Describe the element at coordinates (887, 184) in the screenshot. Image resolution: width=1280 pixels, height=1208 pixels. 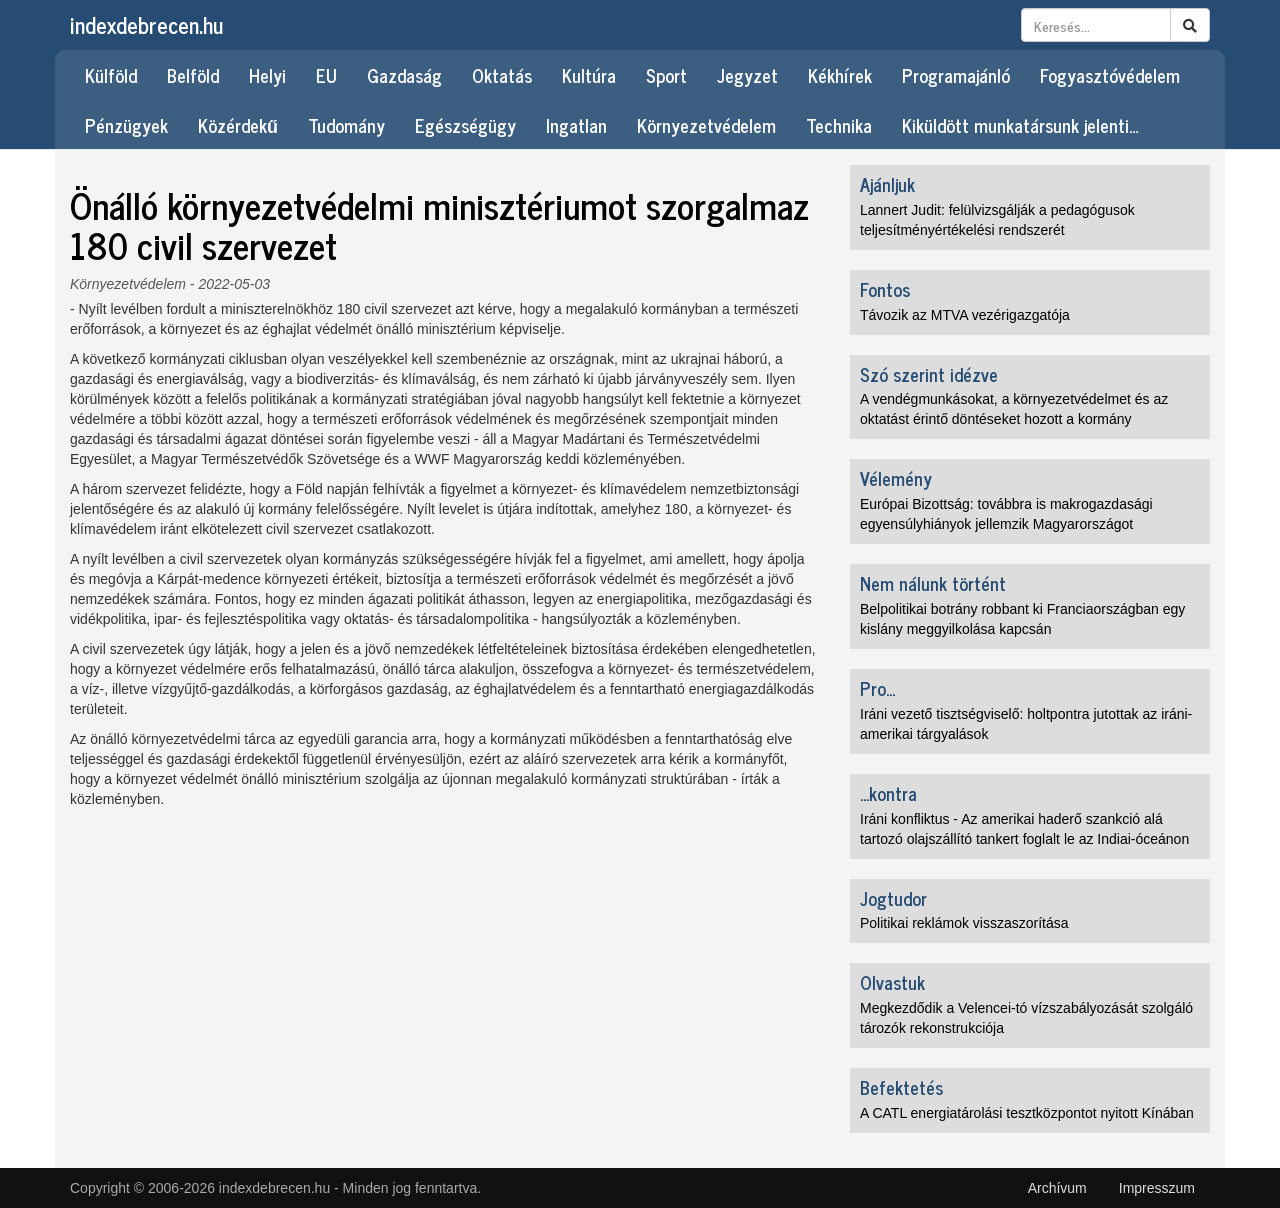
I see `Ajánljuk` at that location.